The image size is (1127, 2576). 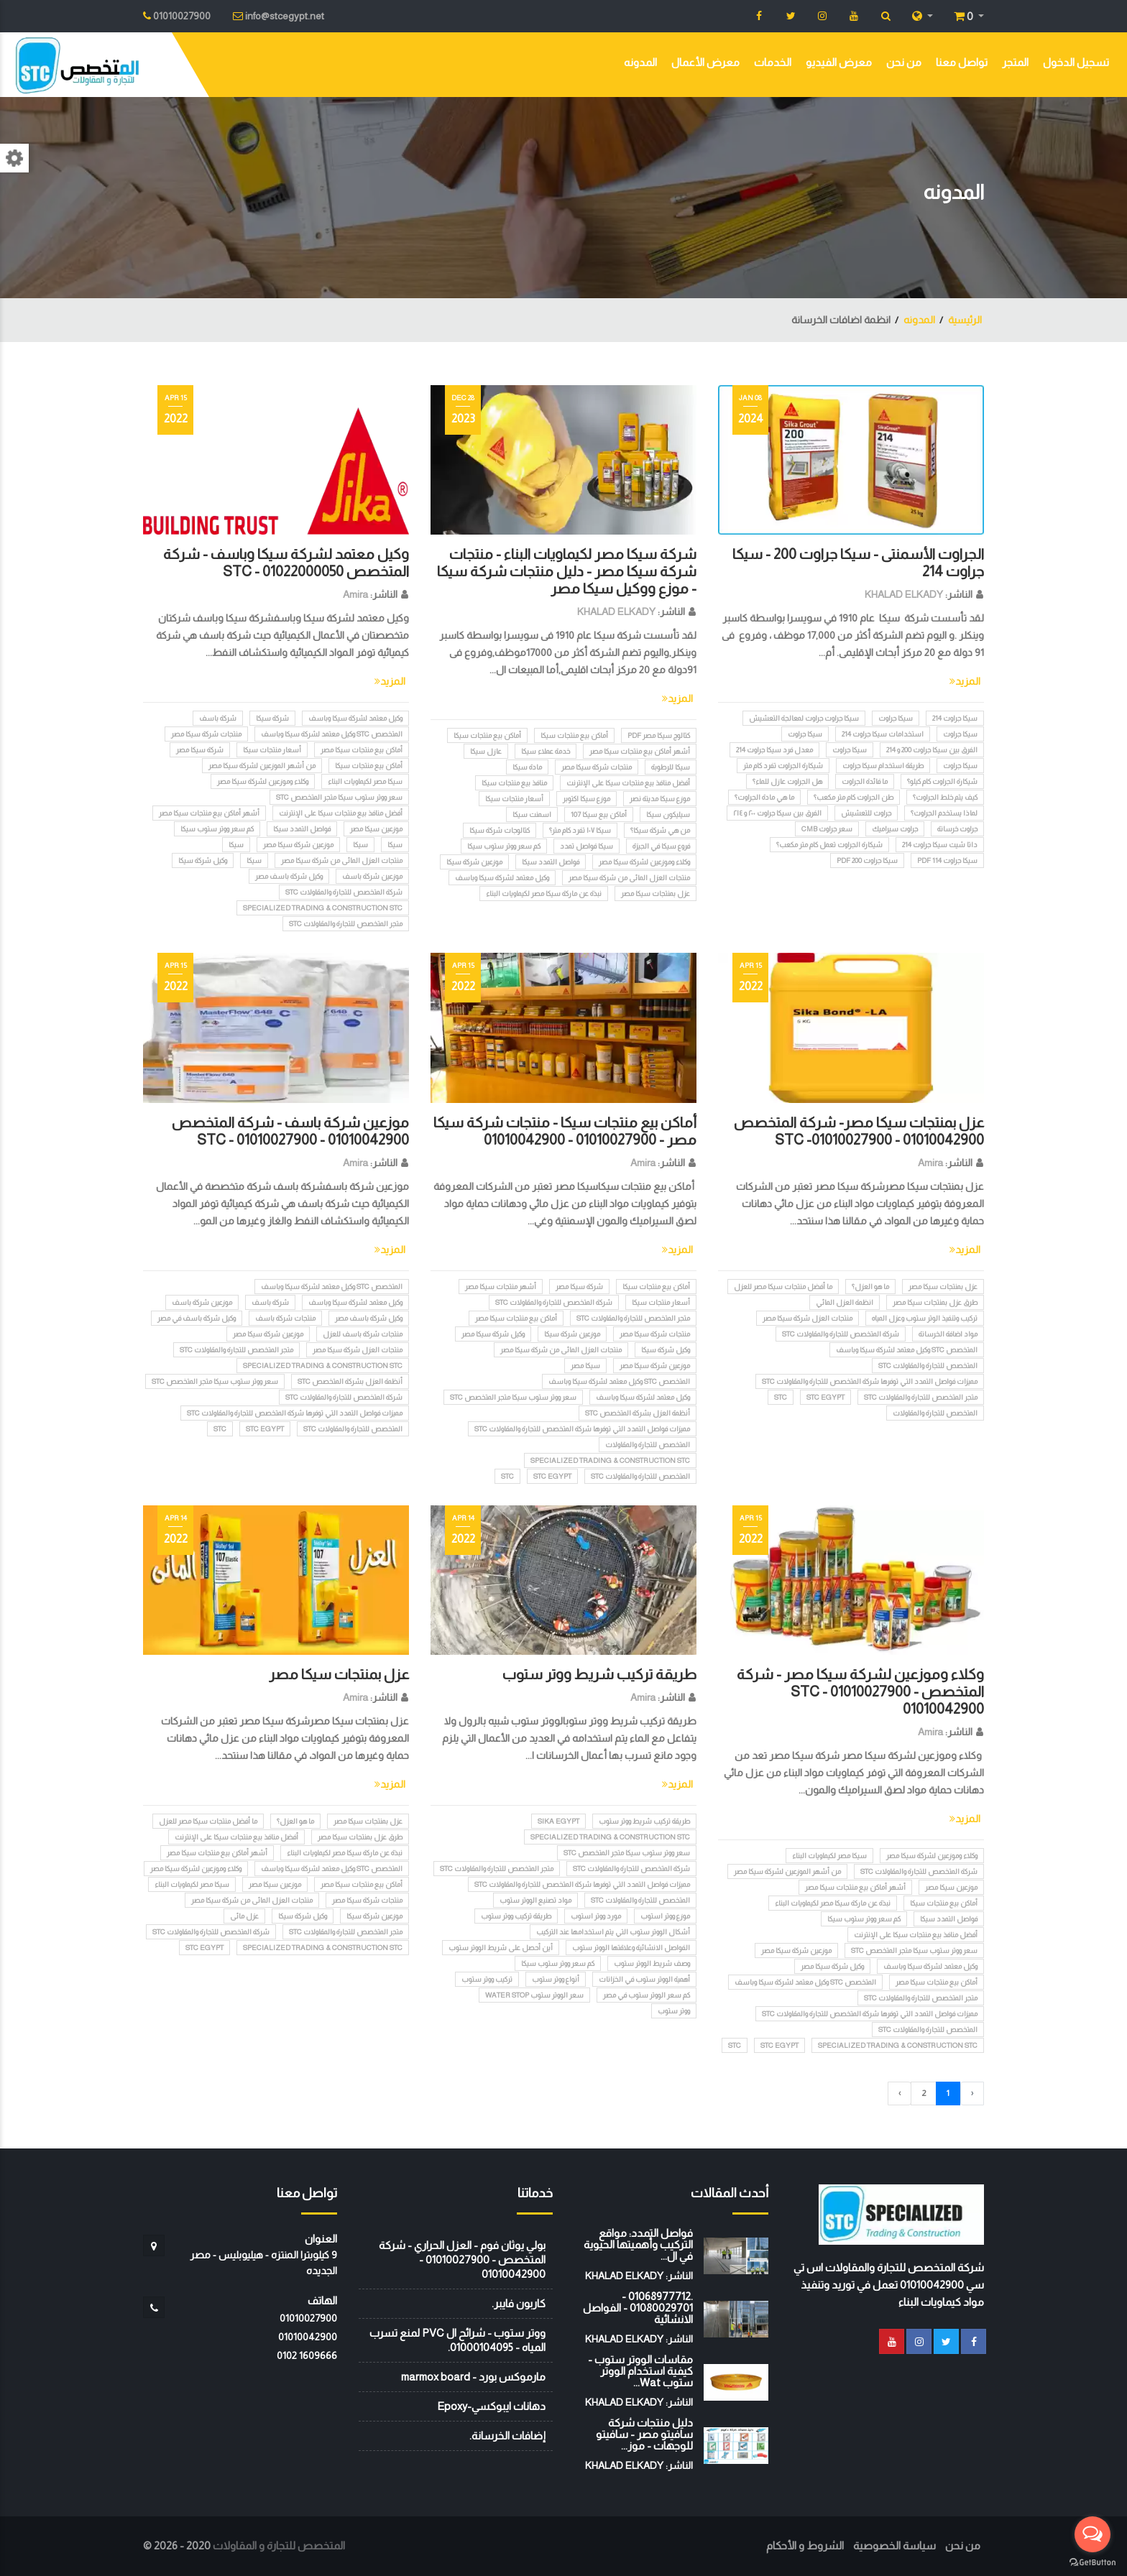 I want to click on موزعين شركة باسف, so click(x=372, y=876).